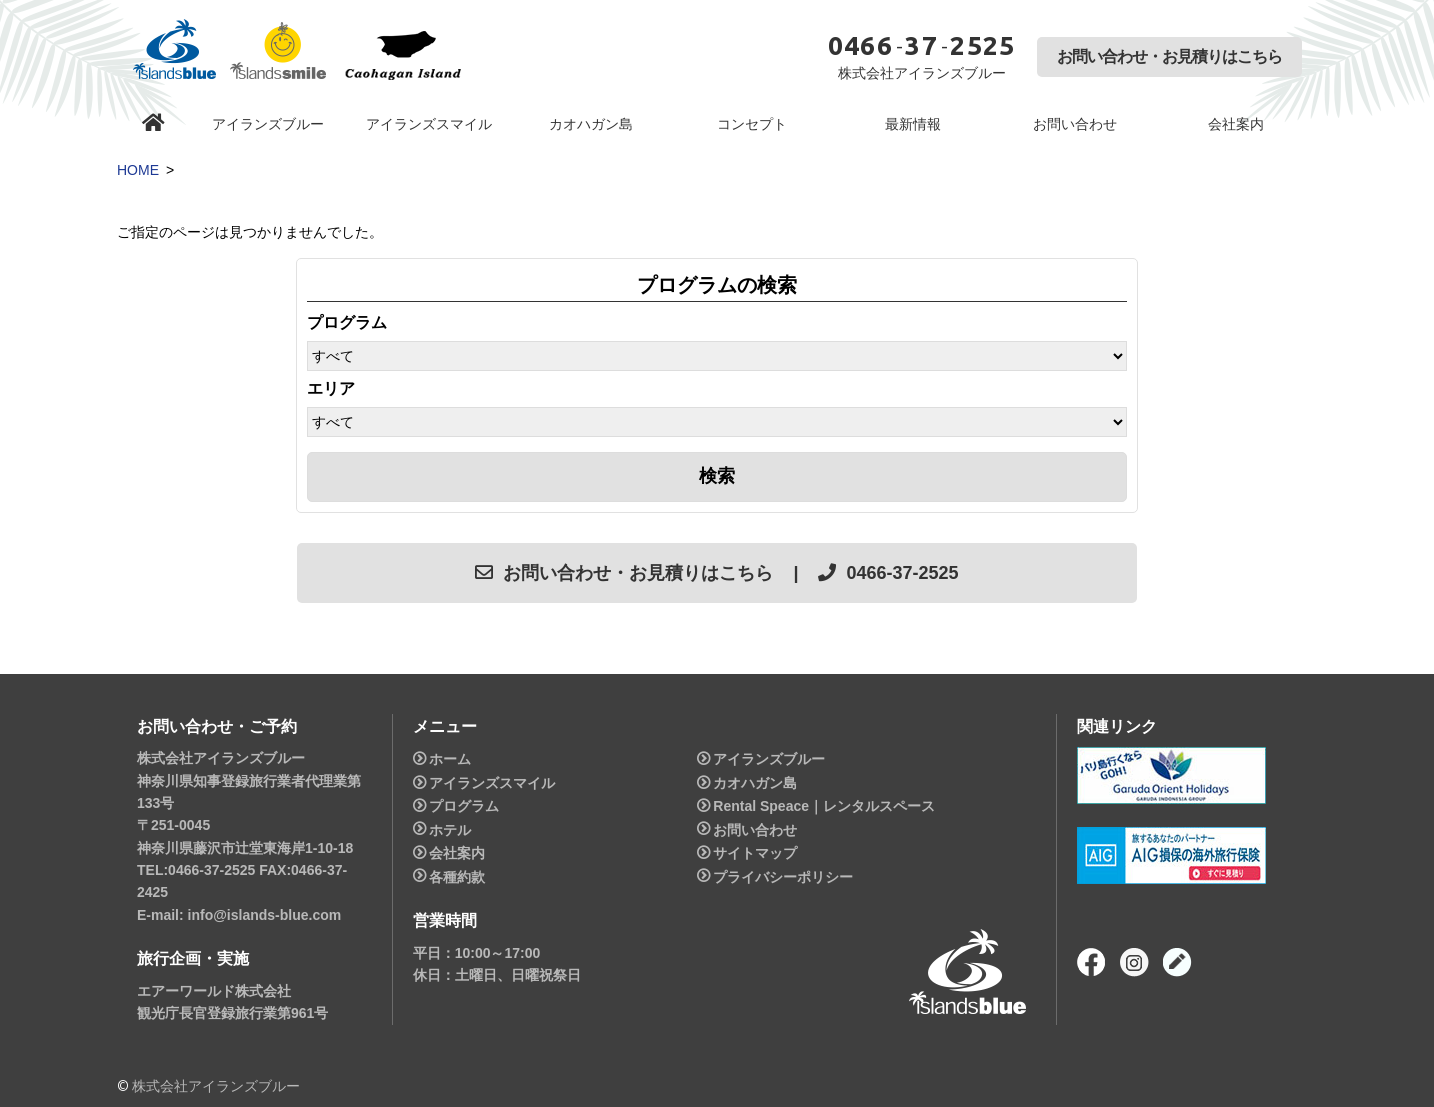 The height and width of the screenshot is (1107, 1434). Describe the element at coordinates (1169, 56) in the screenshot. I see `お問い合わせ・お見積りはこちら` at that location.